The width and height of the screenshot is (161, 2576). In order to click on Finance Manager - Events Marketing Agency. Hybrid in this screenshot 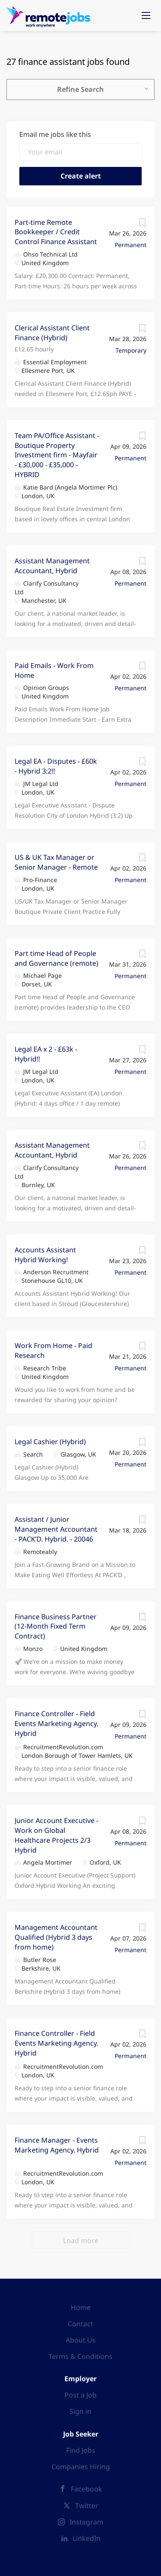, I will do `click(57, 2145)`.